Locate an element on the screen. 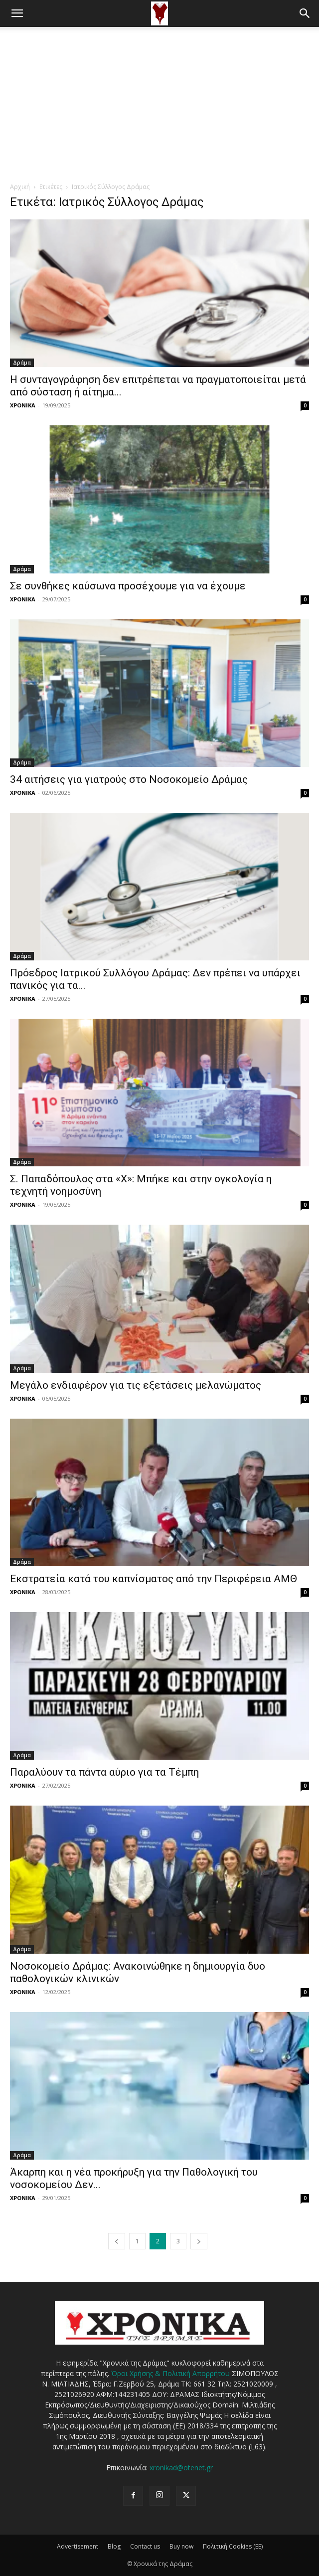  34 αιτήσεις για γιατρούς στο Νοσοκομείο Δράμας is located at coordinates (129, 779).